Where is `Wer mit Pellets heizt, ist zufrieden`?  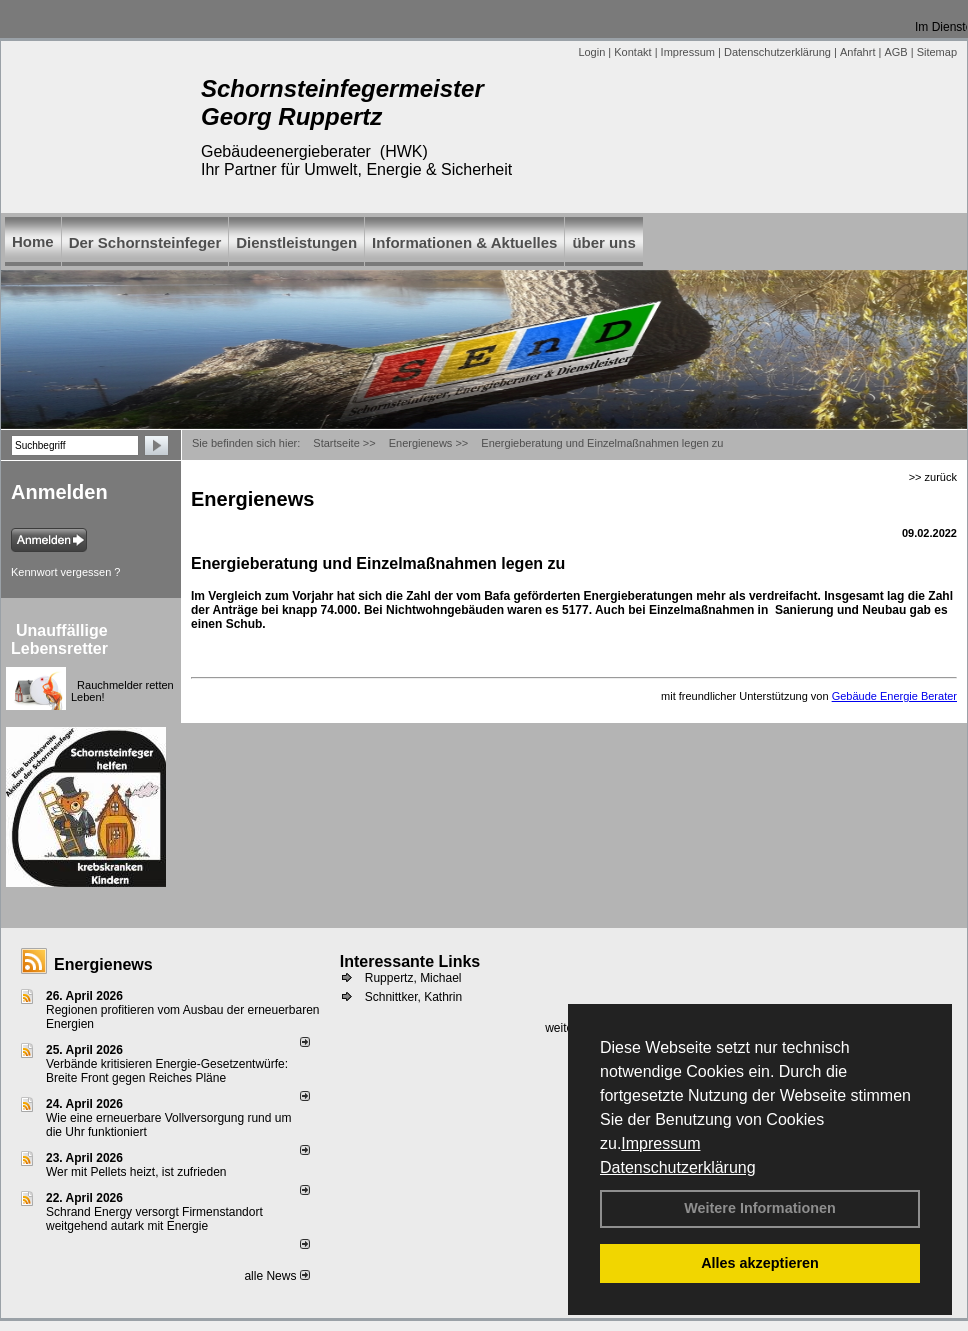
Wer mit Pellets heizt, ist zufrieden is located at coordinates (136, 1172).